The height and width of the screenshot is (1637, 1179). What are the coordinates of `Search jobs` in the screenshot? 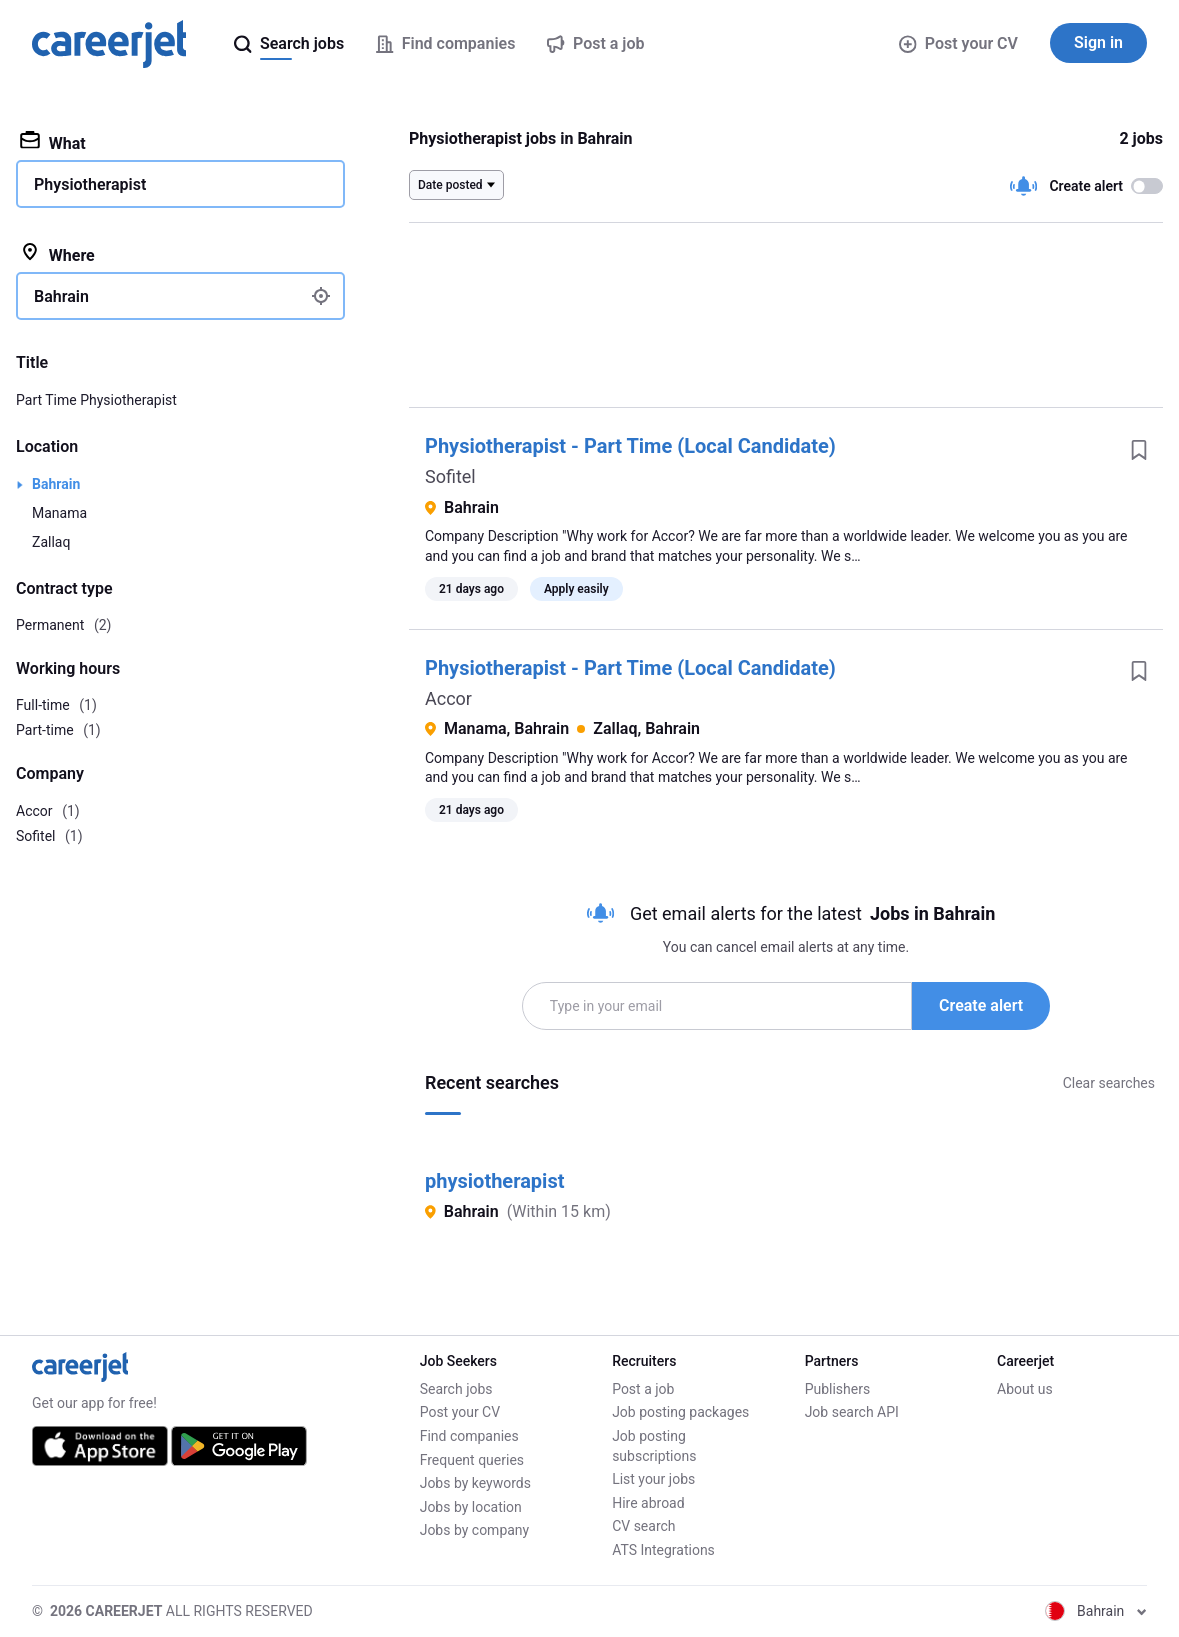 It's located at (456, 1389).